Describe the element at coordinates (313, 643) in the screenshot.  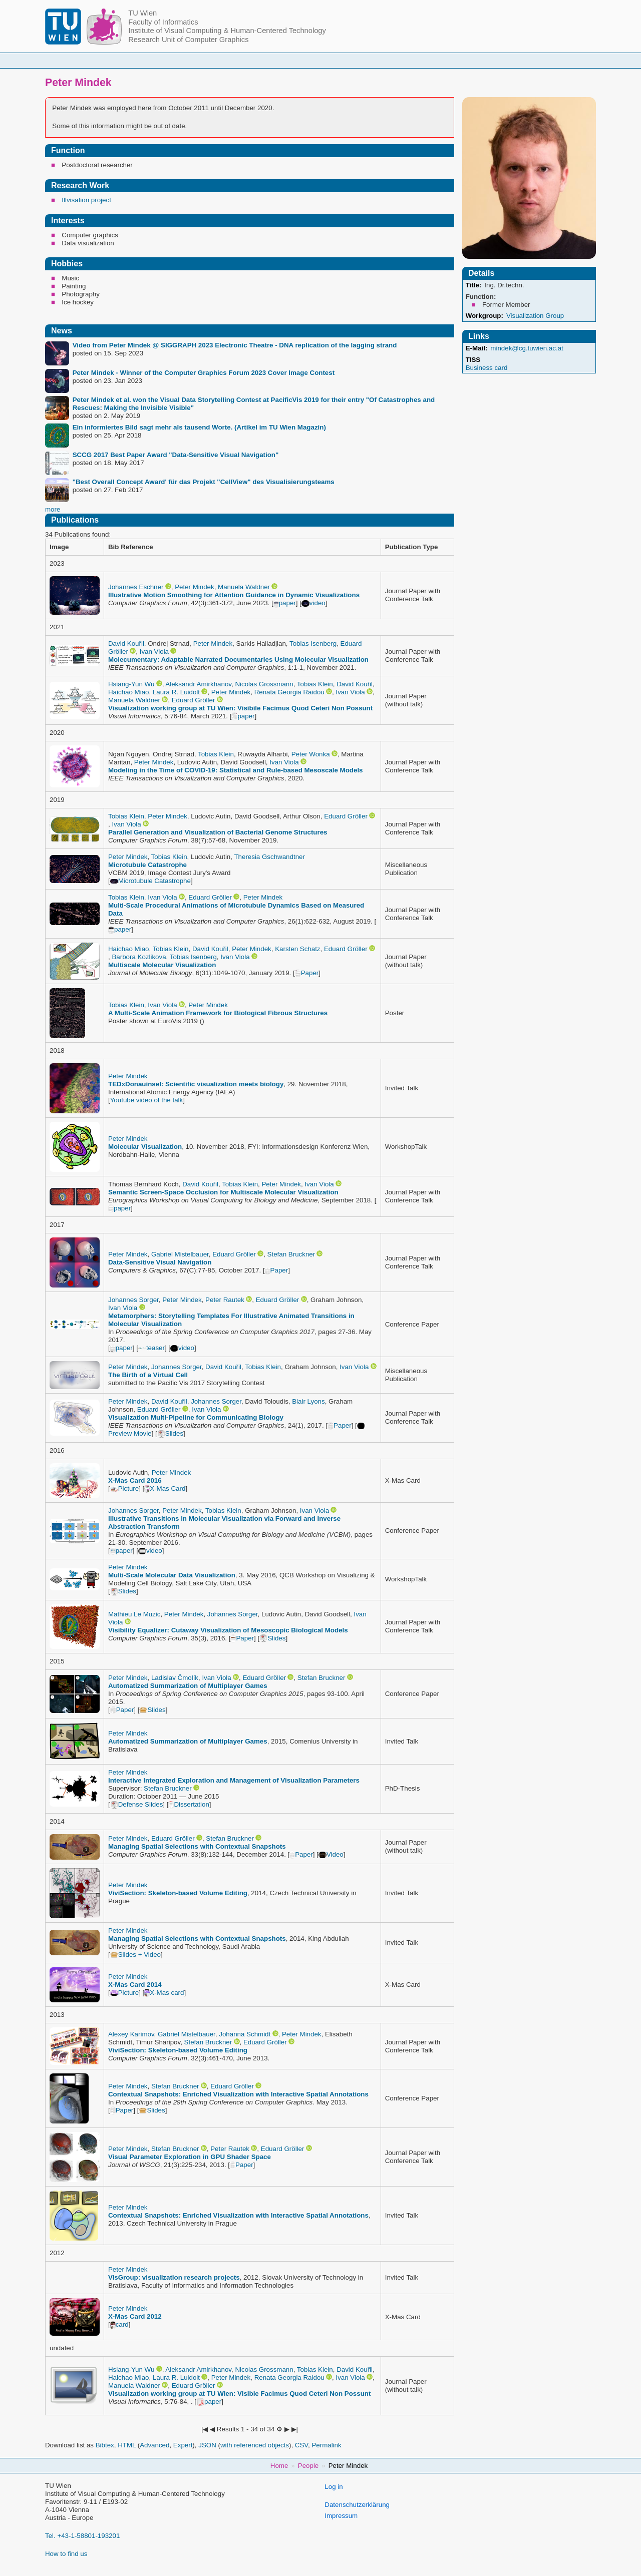
I see `Tobias Isenberg` at that location.